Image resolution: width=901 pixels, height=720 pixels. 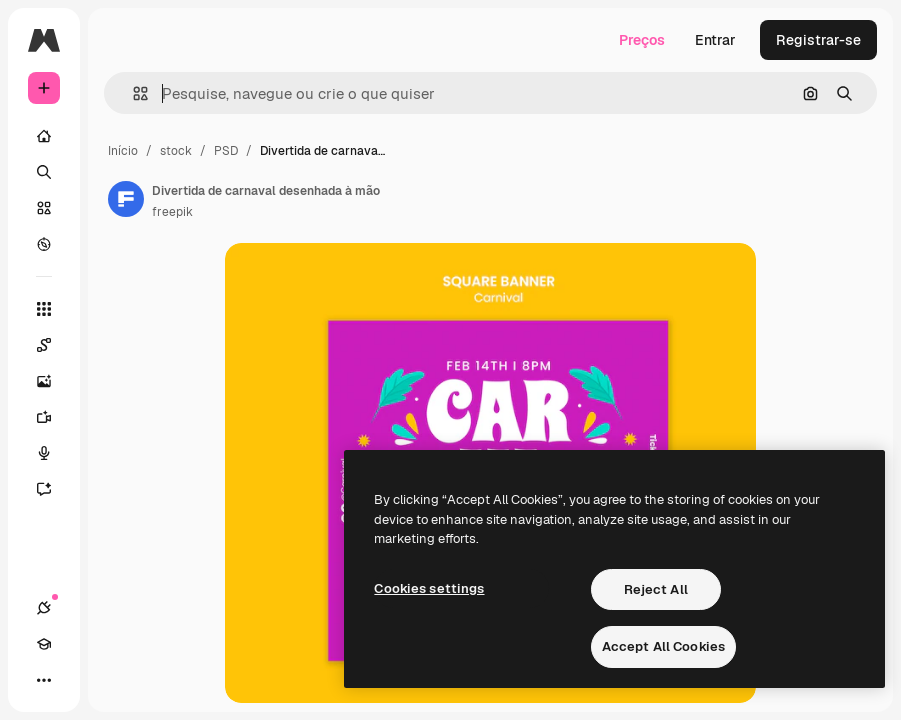 What do you see at coordinates (44, 172) in the screenshot?
I see `[Buscar]` at bounding box center [44, 172].